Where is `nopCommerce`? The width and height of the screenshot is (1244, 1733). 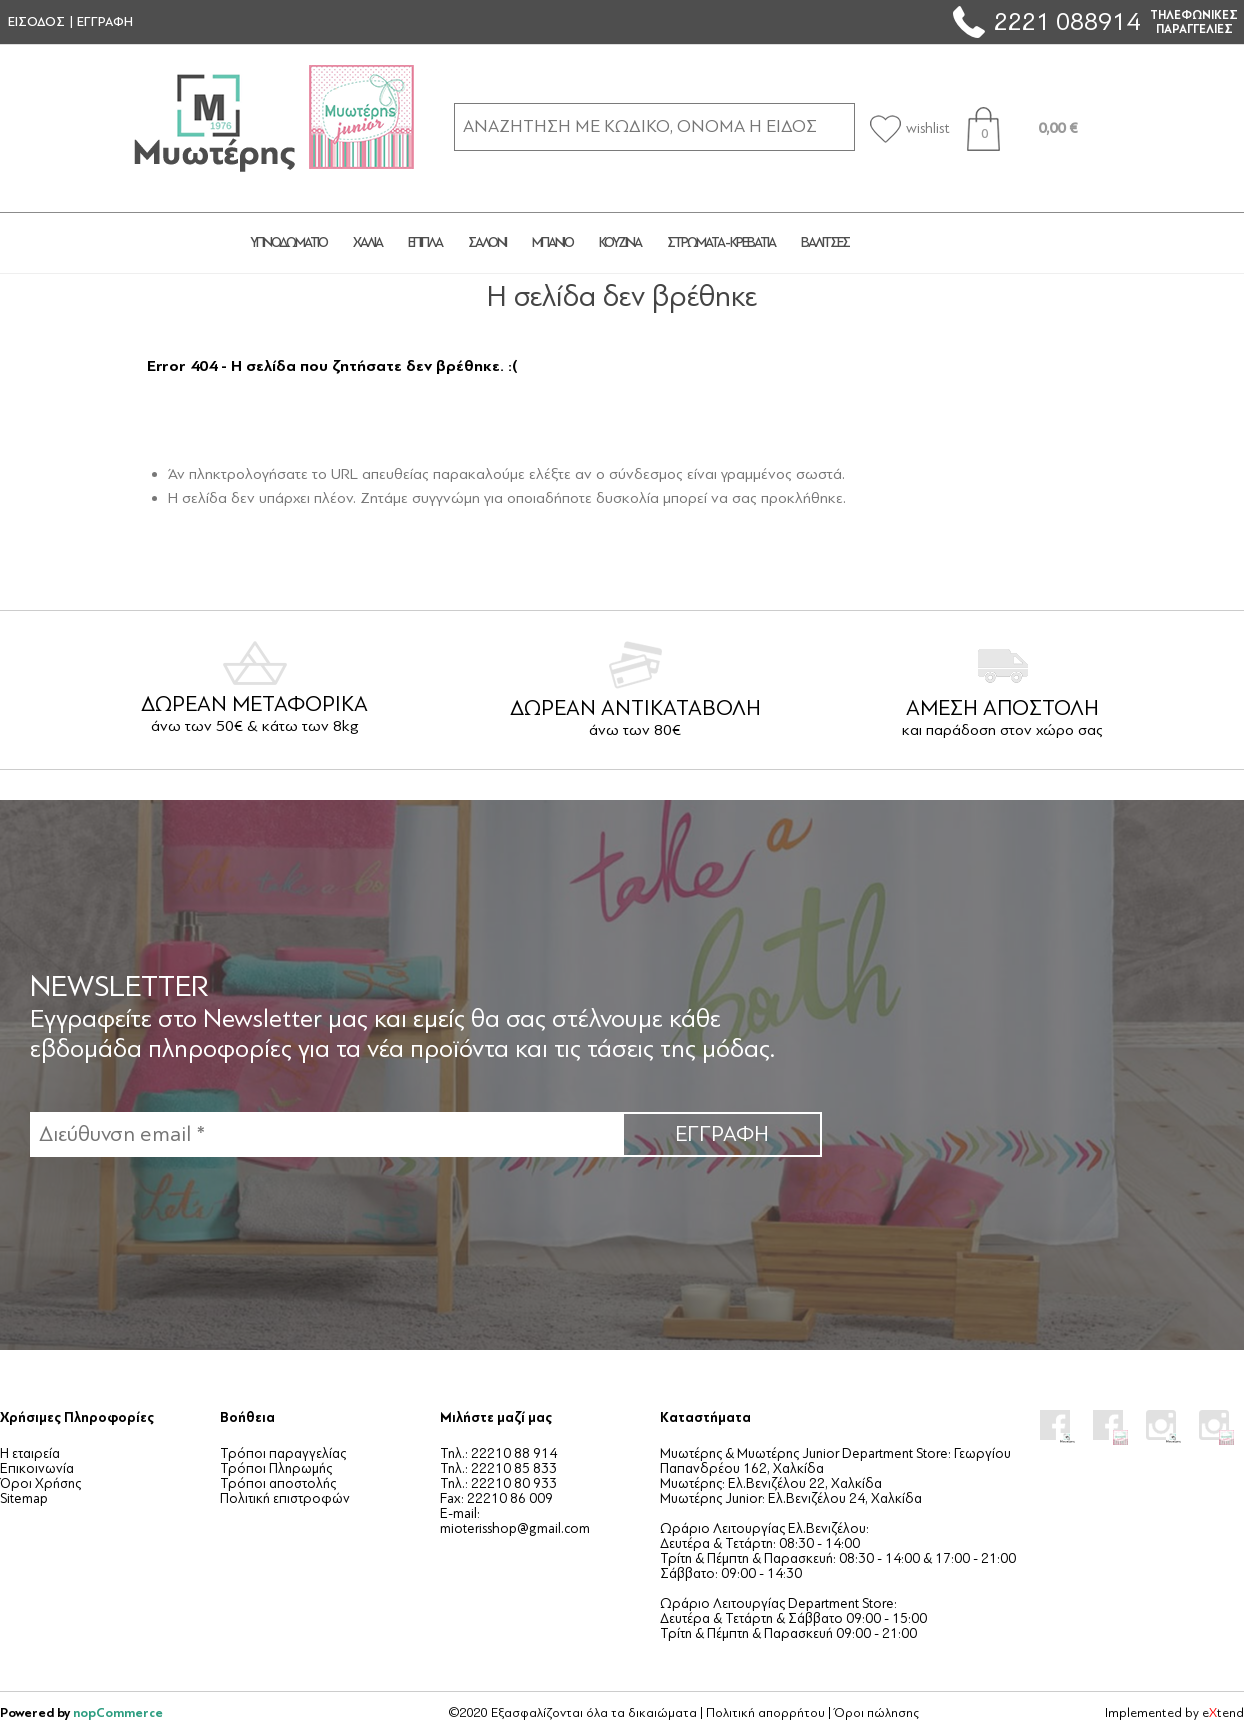 nopCommerce is located at coordinates (118, 1712).